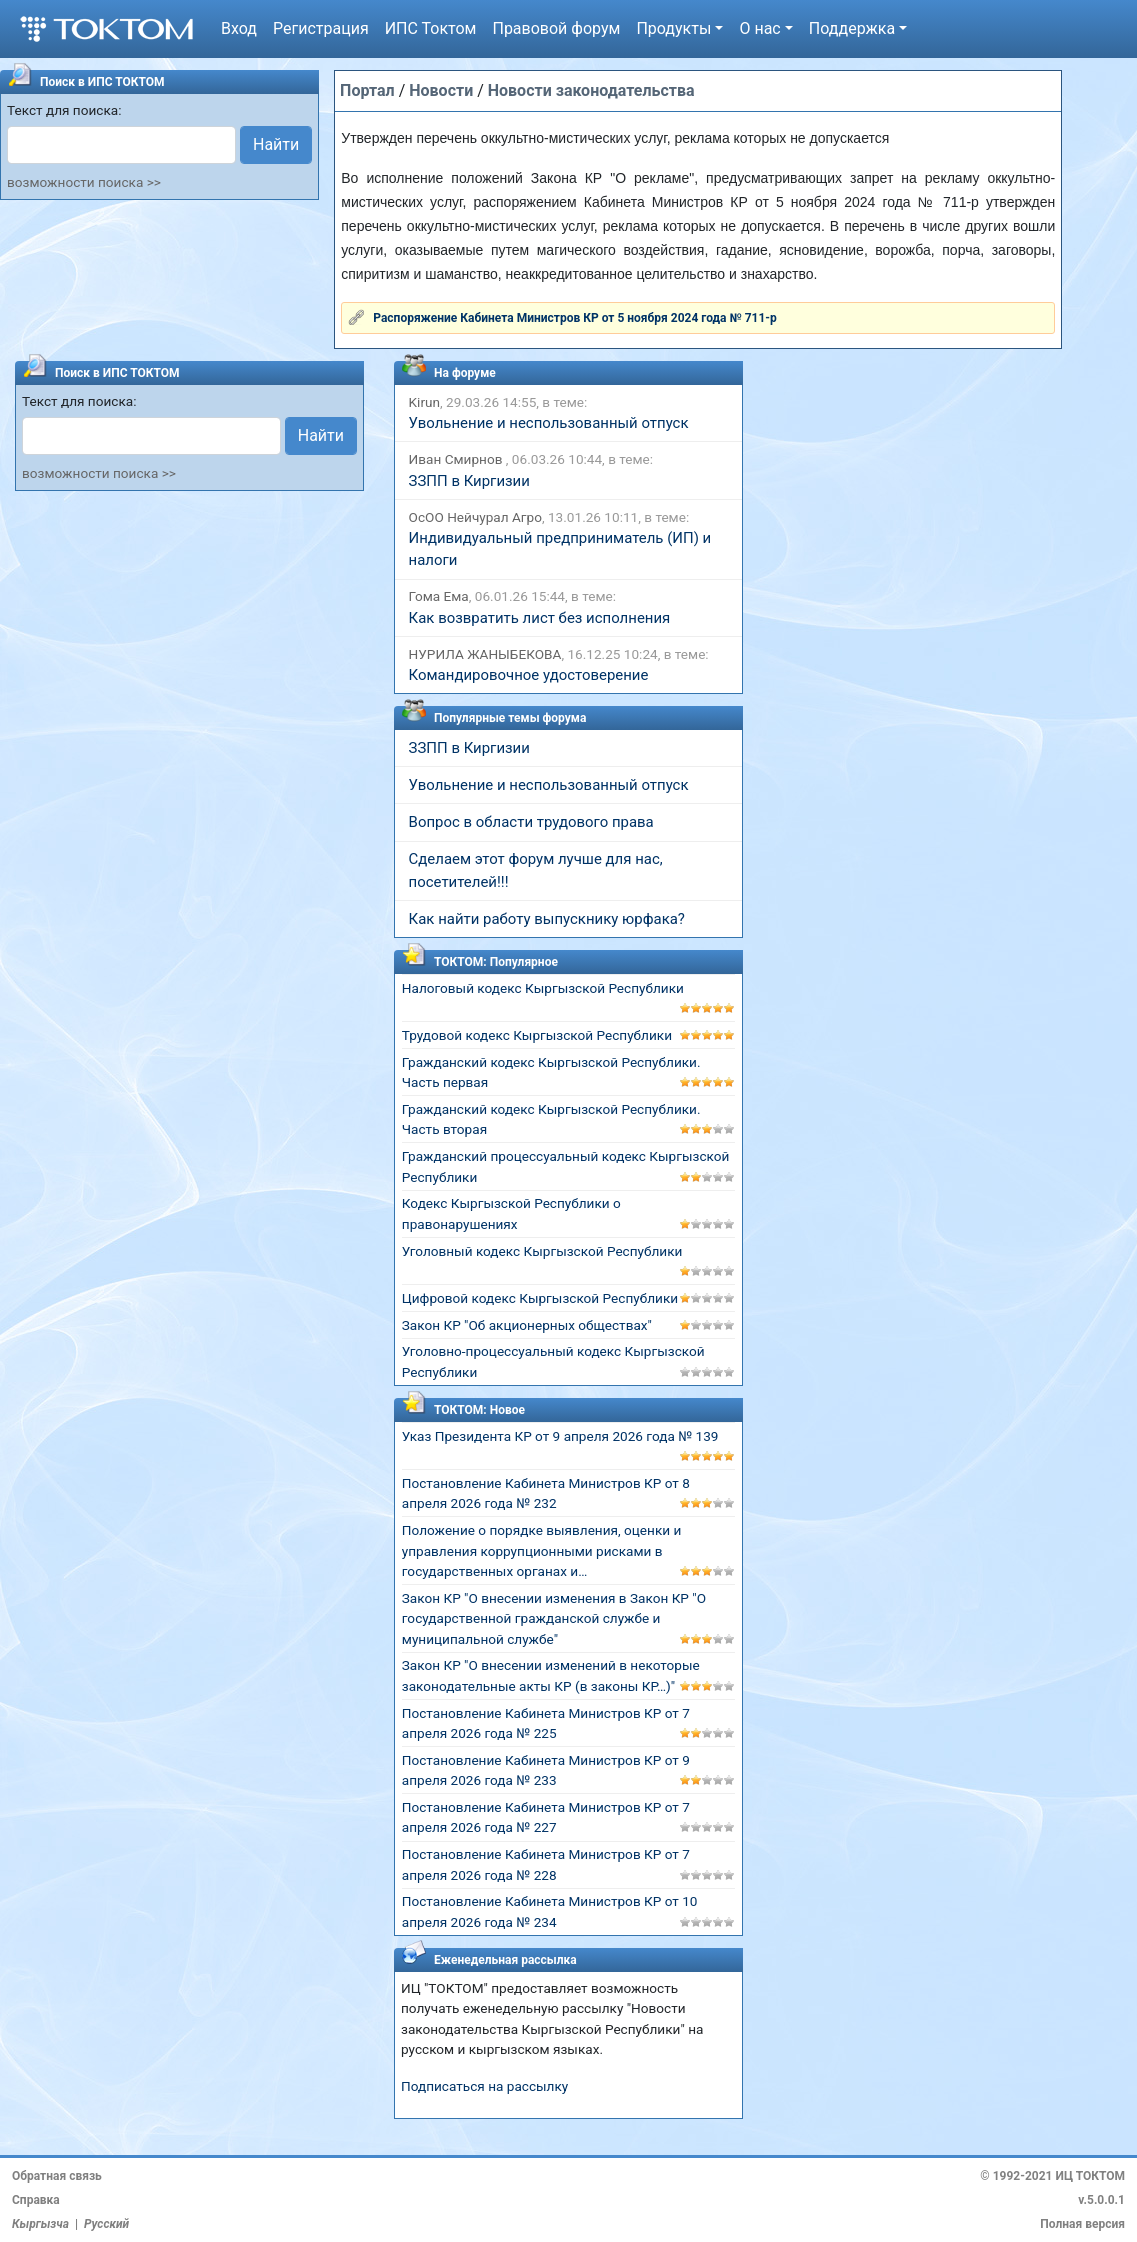 The height and width of the screenshot is (2242, 1137). I want to click on Новости, so click(441, 90).